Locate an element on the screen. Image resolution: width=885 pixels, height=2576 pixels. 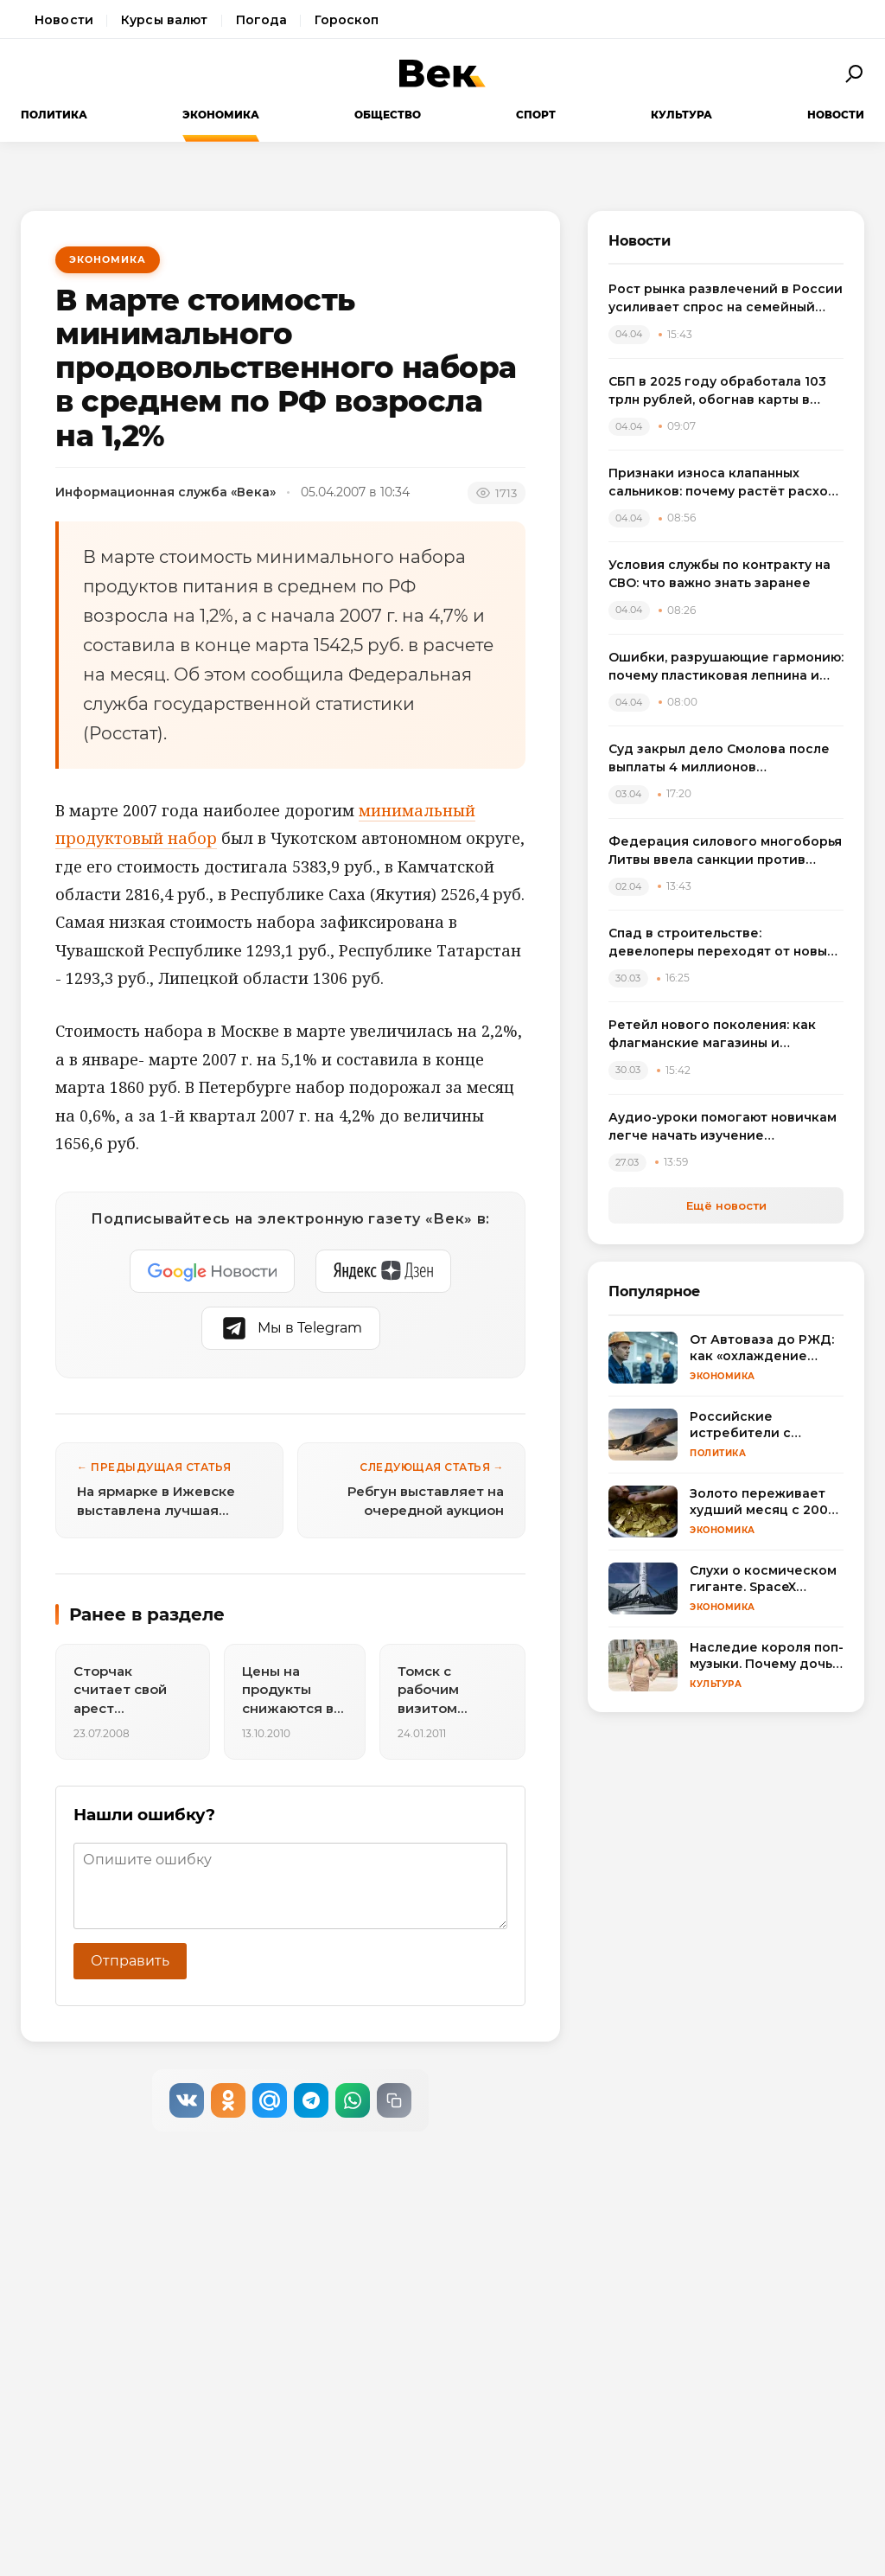
Отправить is located at coordinates (130, 1961).